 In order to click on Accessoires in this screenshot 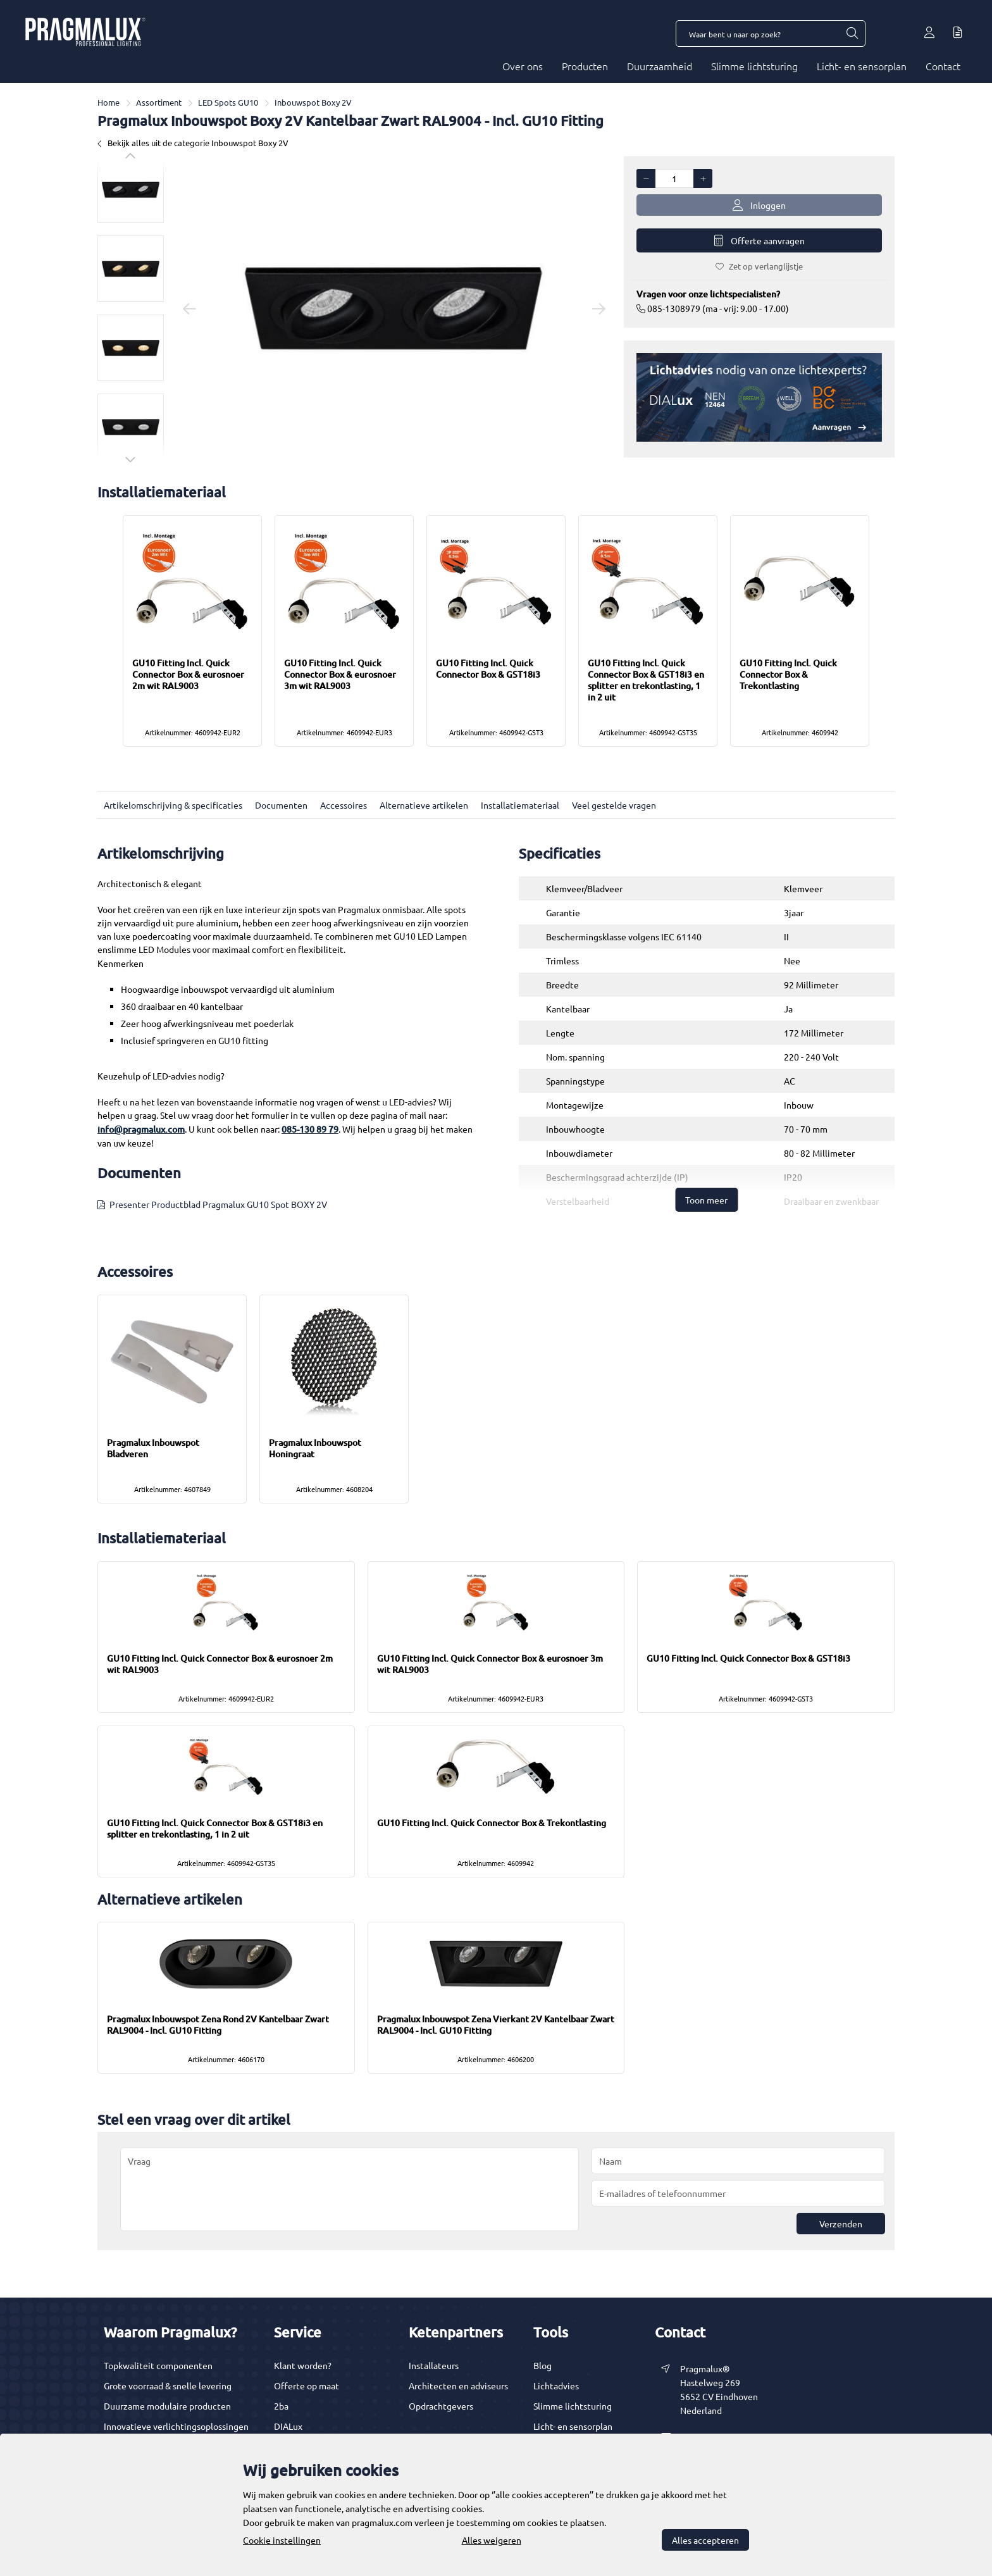, I will do `click(343, 805)`.